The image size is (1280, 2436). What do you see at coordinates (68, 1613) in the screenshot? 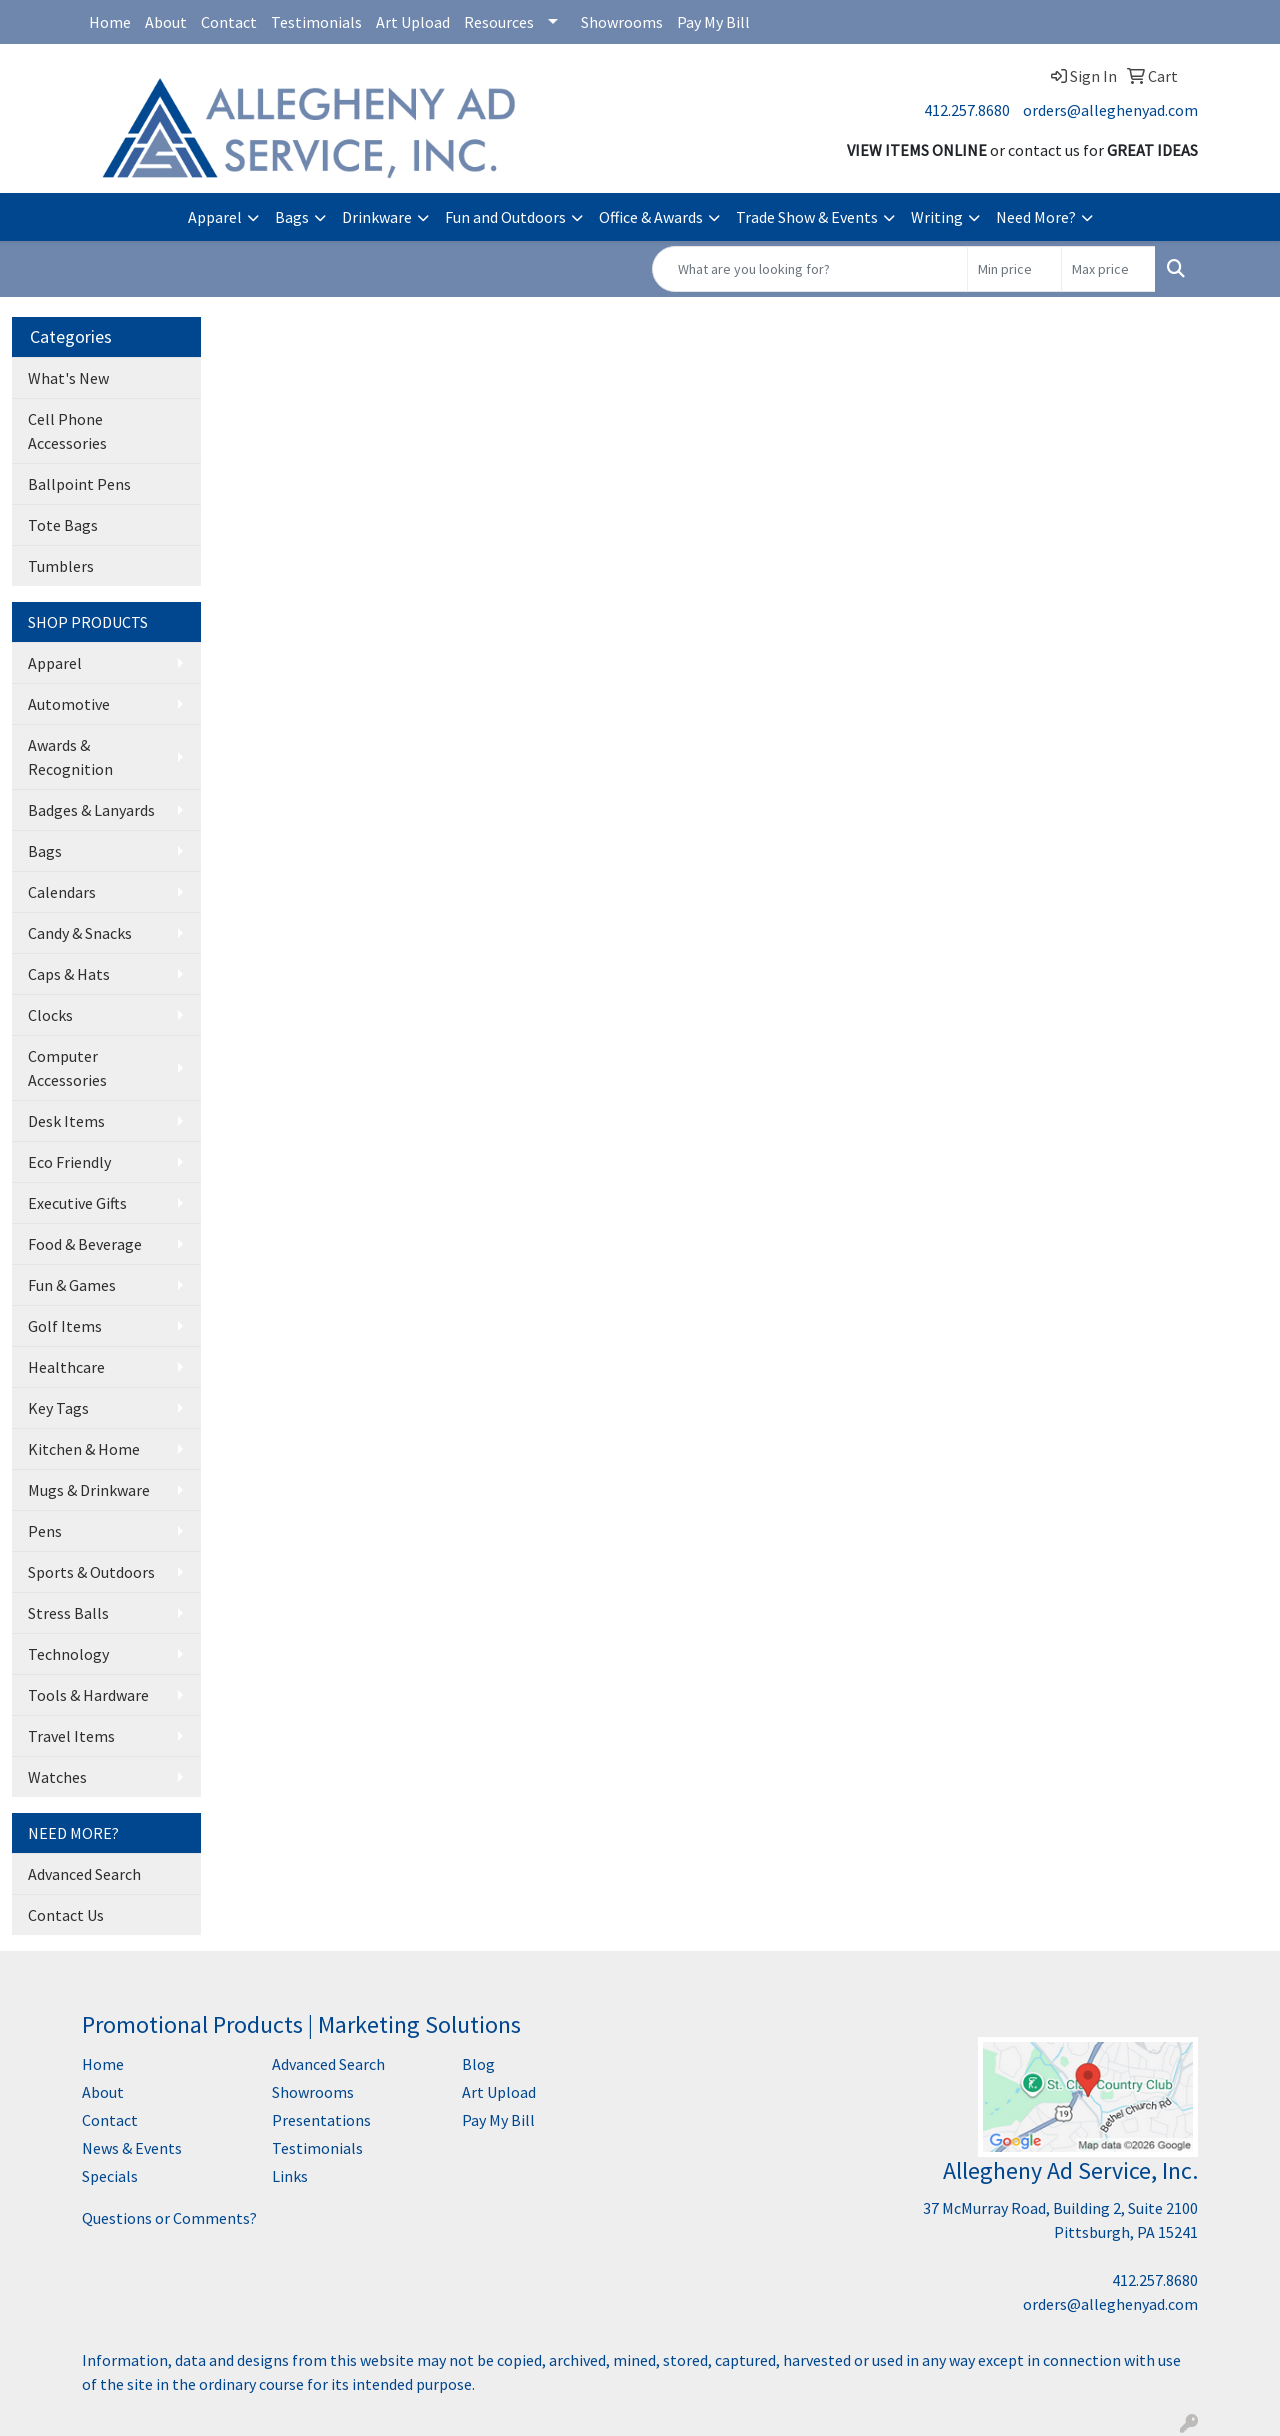
I see `Stress Balls` at bounding box center [68, 1613].